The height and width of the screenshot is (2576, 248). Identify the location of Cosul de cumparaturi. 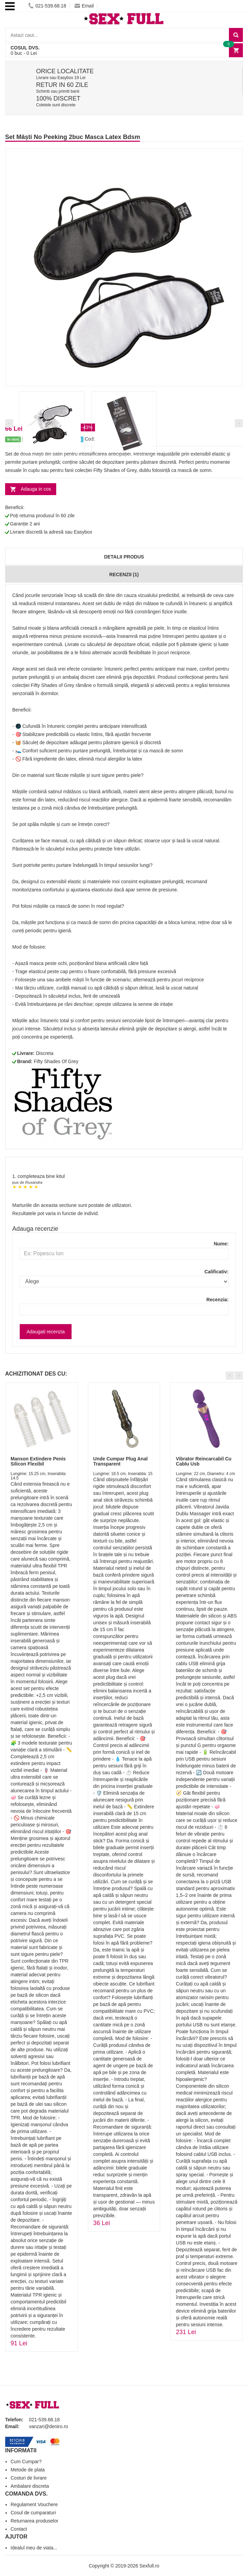
(33, 2512).